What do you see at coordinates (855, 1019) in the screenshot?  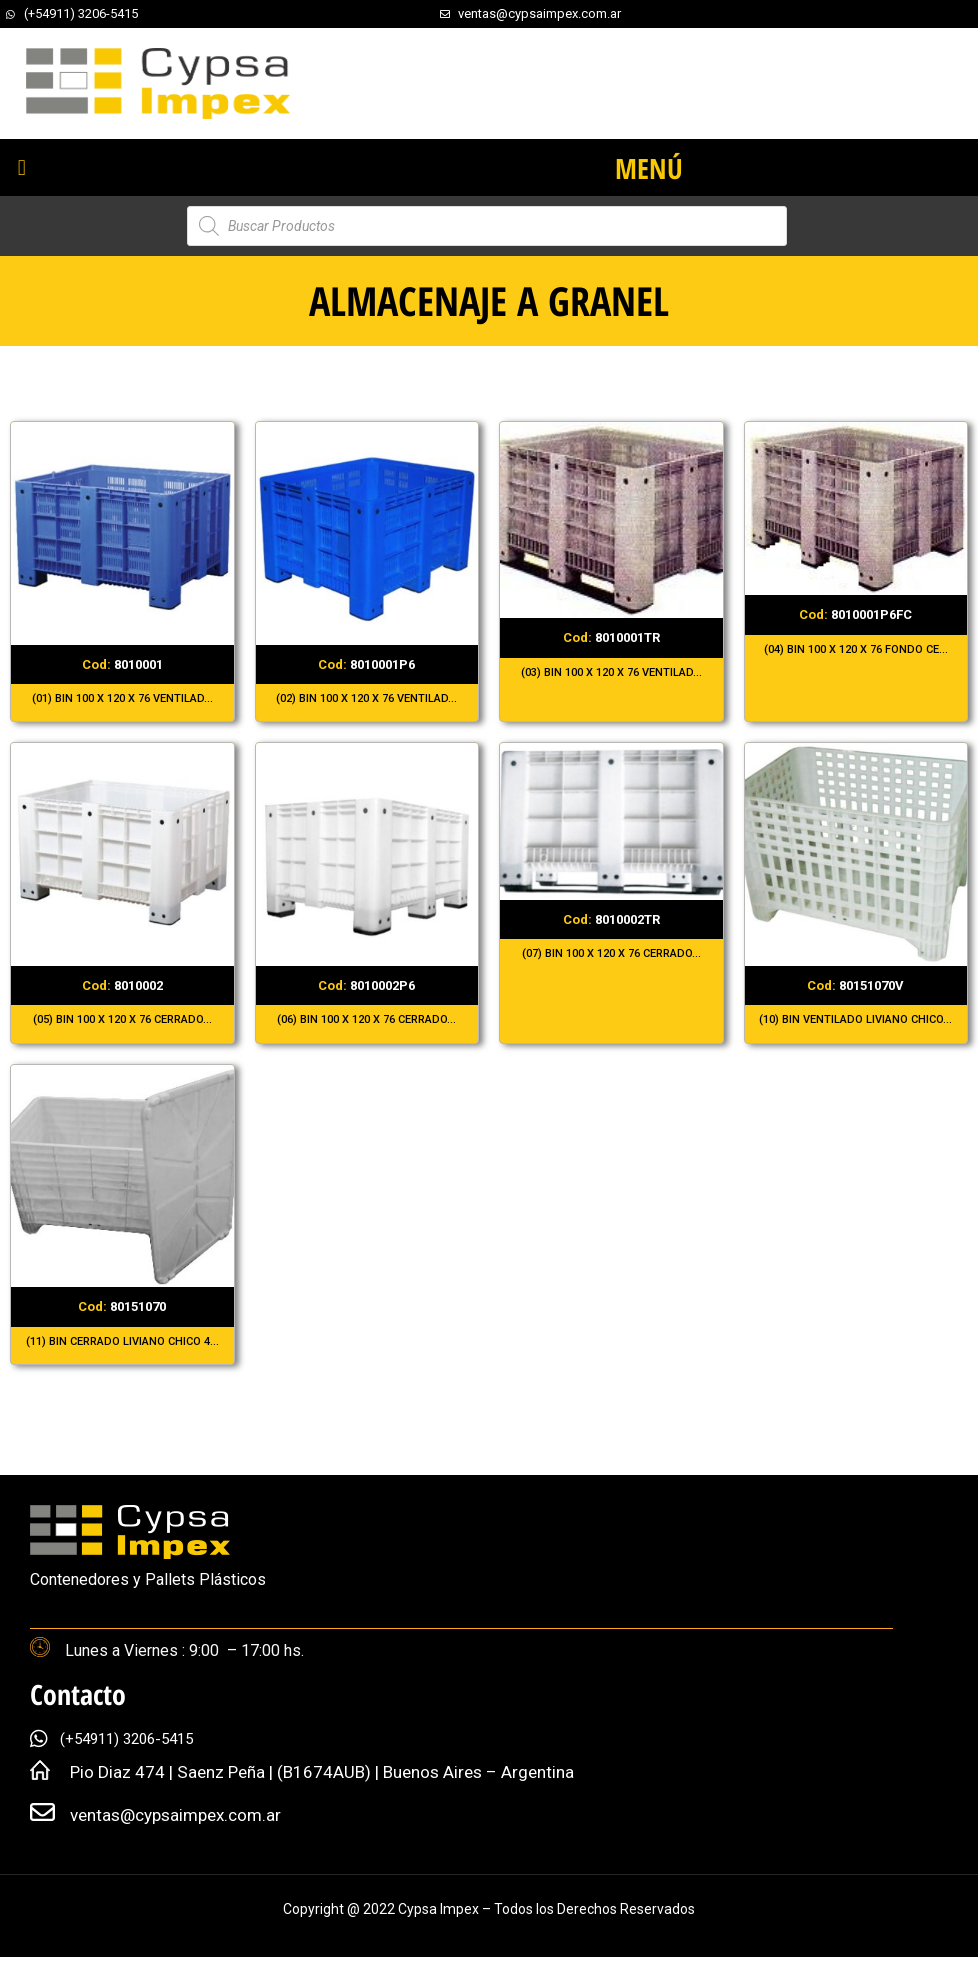 I see `(10) BIN VENTILADO LIVIANO CHICO...` at bounding box center [855, 1019].